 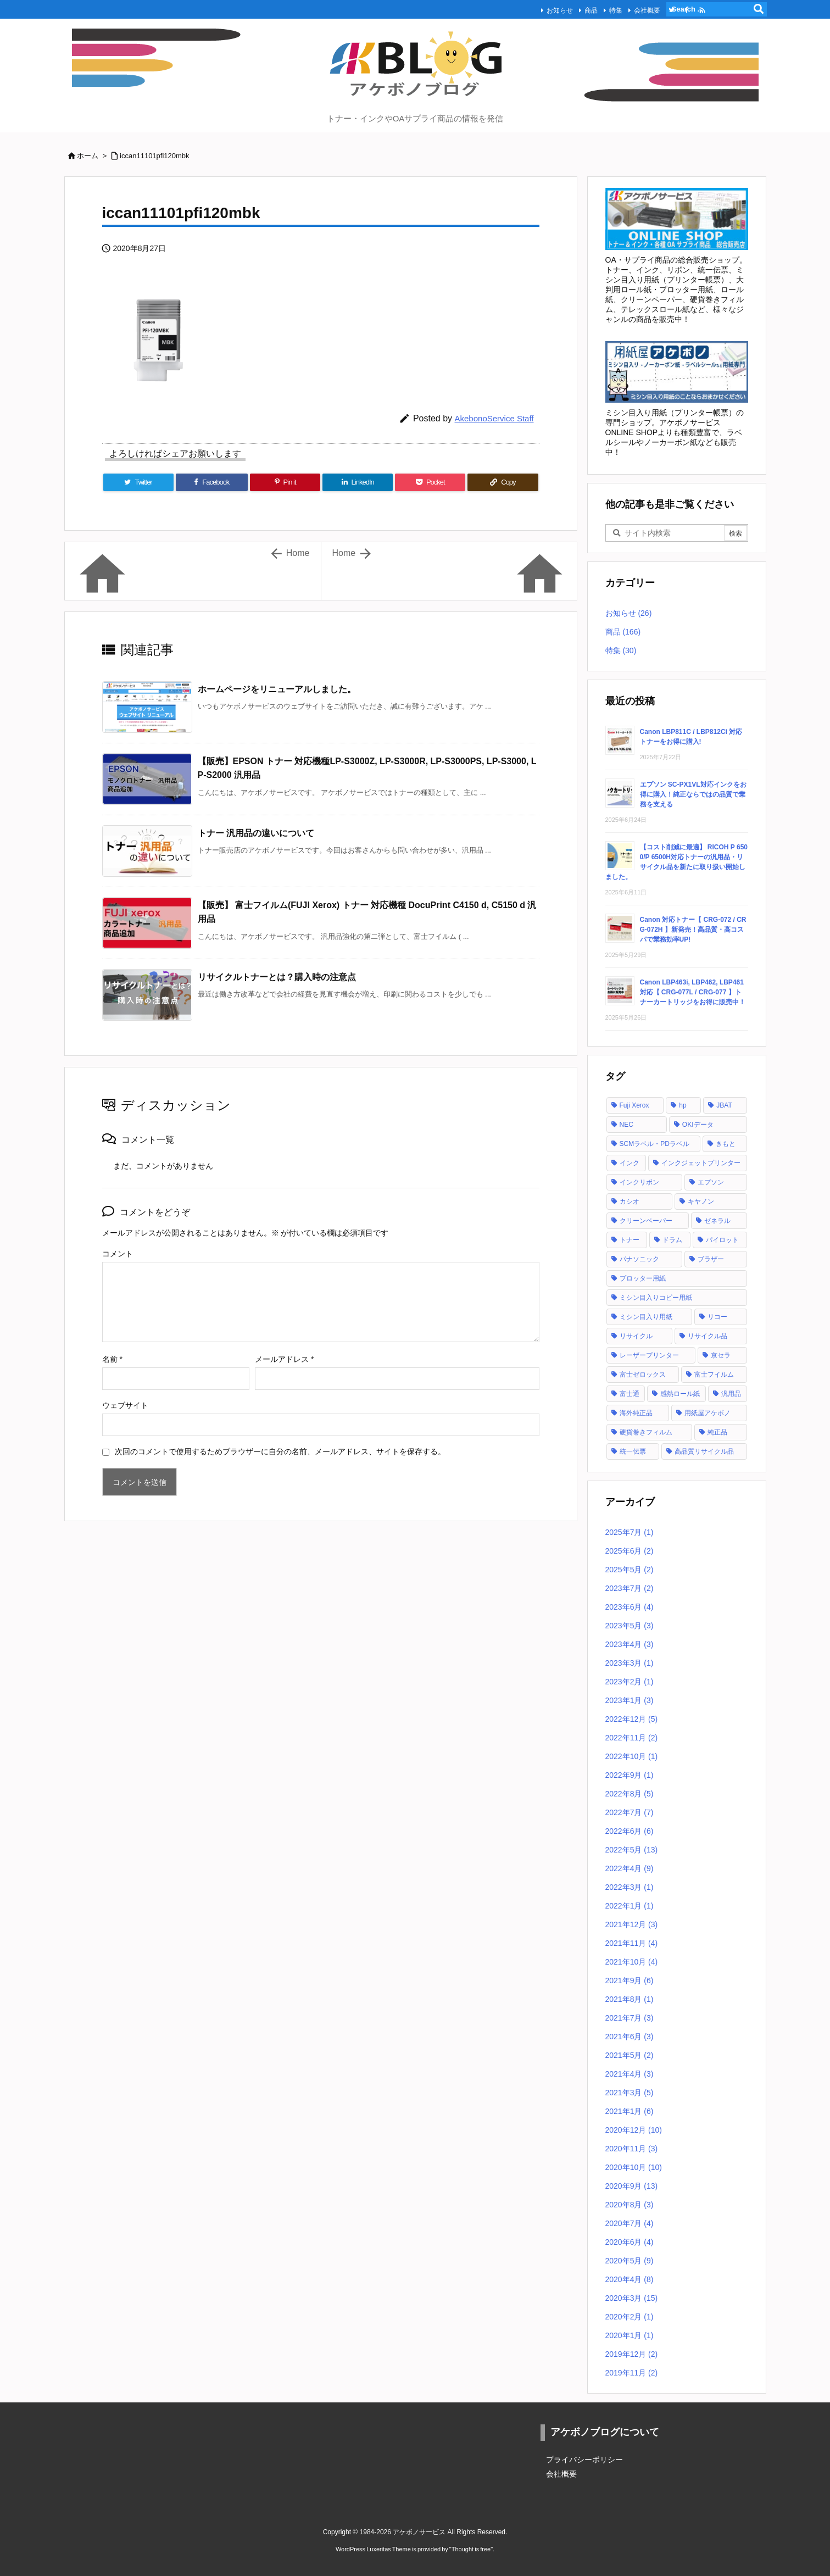 What do you see at coordinates (646, 1221) in the screenshot?
I see `クリーンペーパー [クリーンペーパー (2個の項目)]` at bounding box center [646, 1221].